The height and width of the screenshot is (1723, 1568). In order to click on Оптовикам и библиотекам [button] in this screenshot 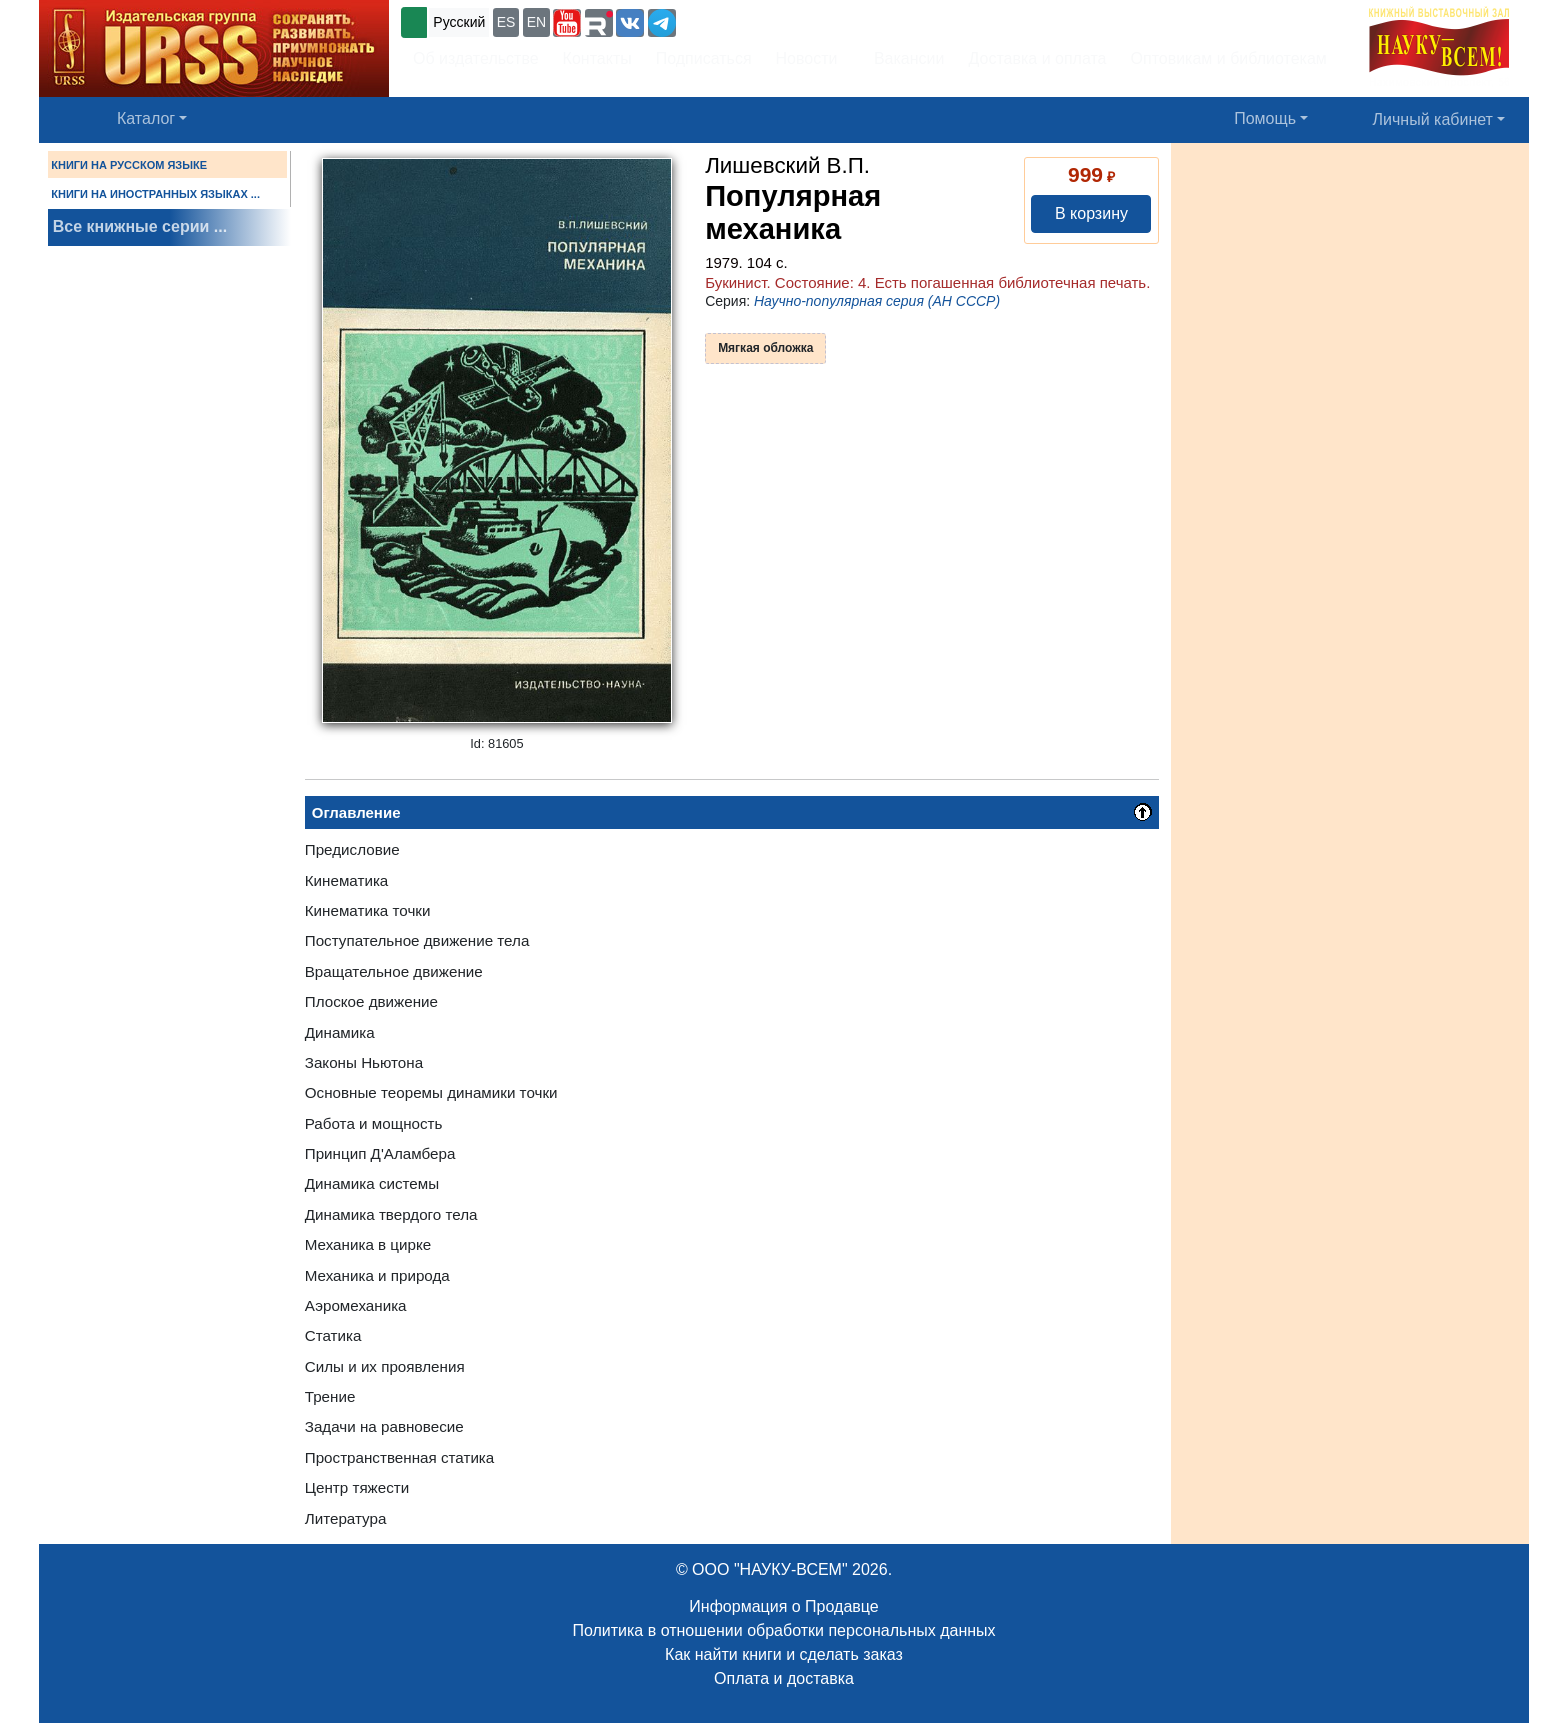, I will do `click(1229, 58)`.